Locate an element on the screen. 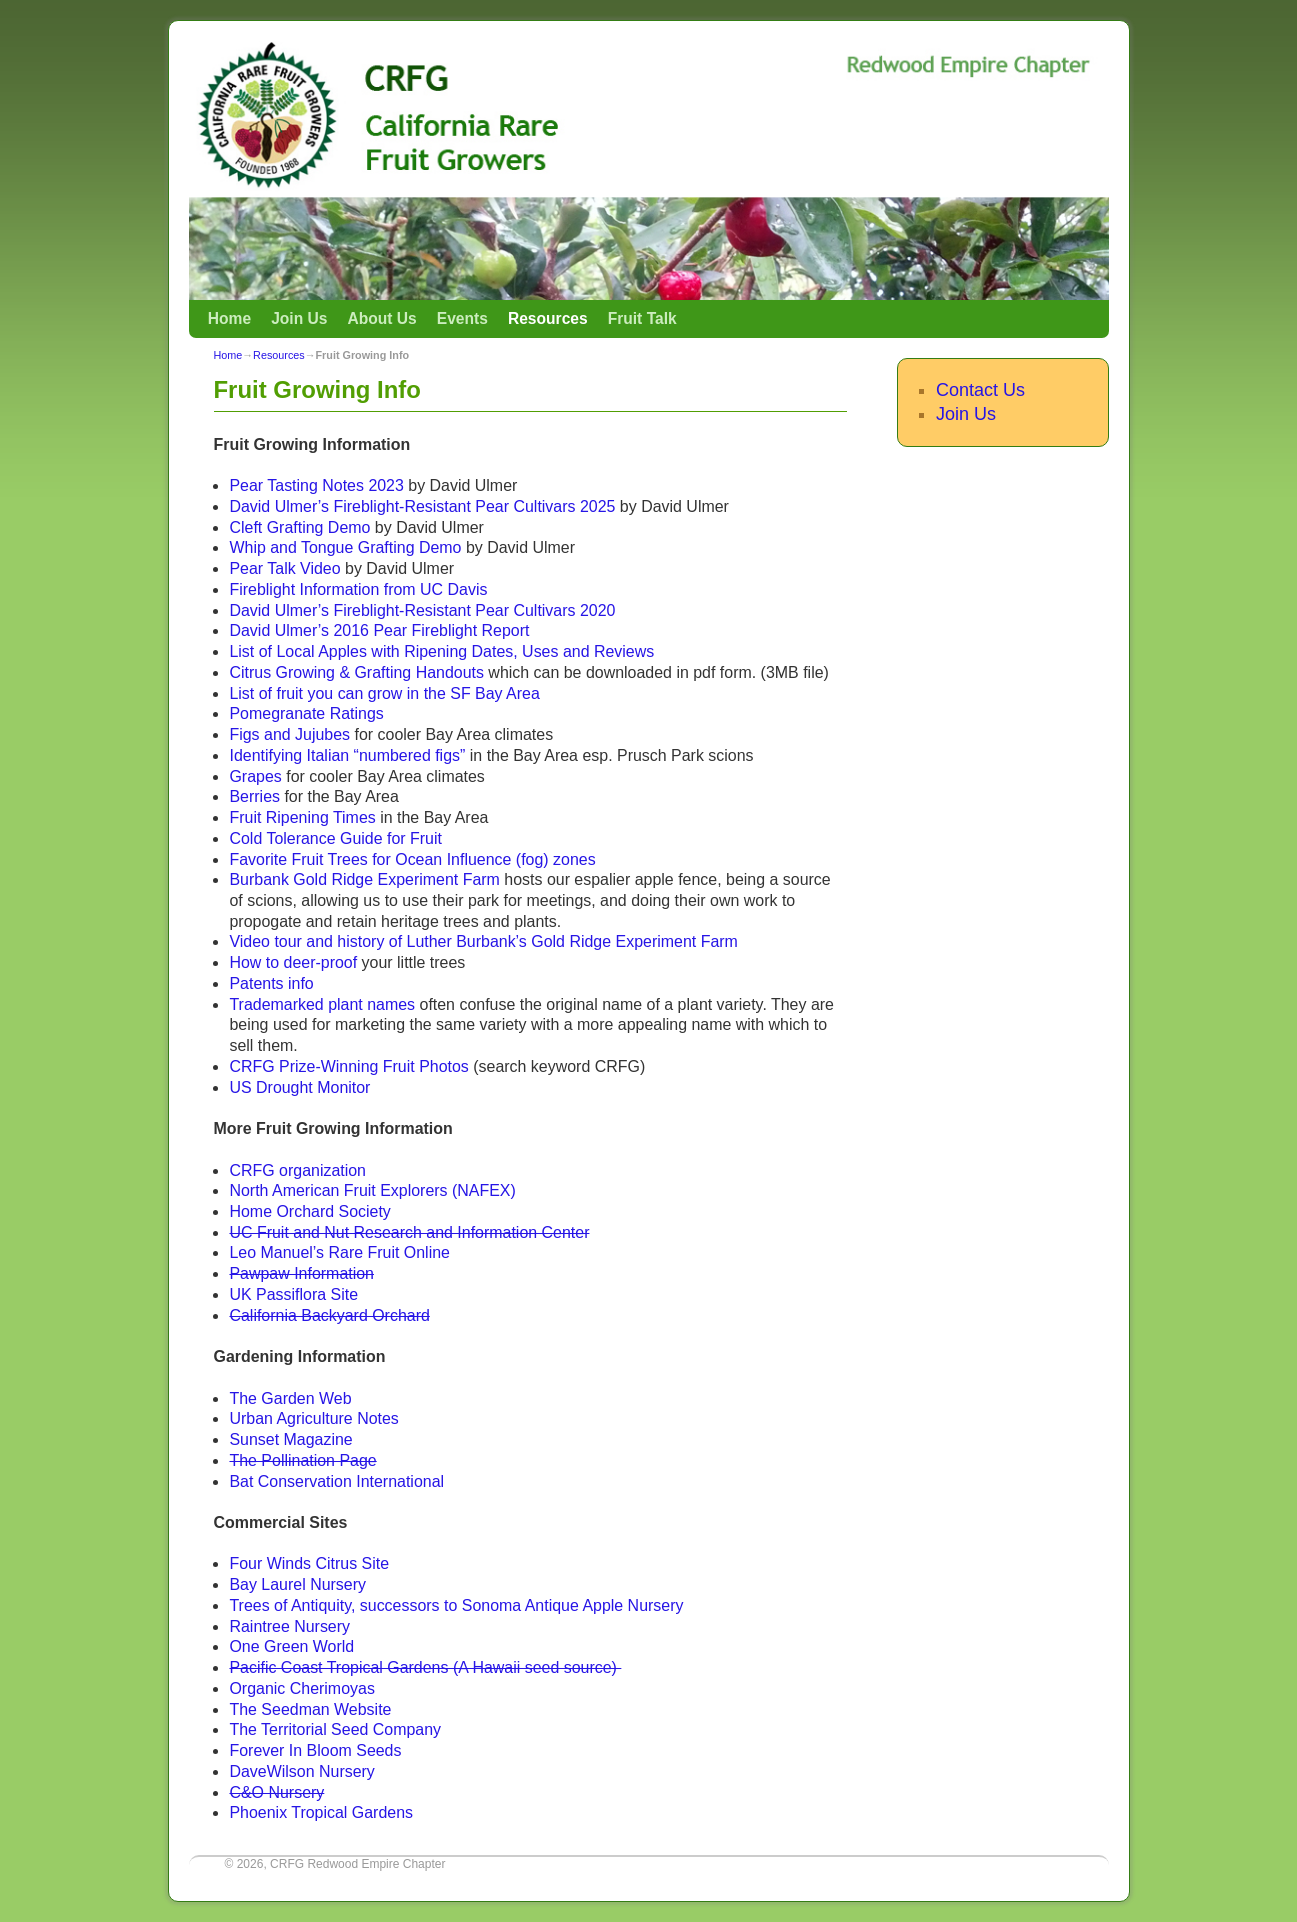 Image resolution: width=1297 pixels, height=1922 pixels. The Pollination Page is located at coordinates (302, 1460).